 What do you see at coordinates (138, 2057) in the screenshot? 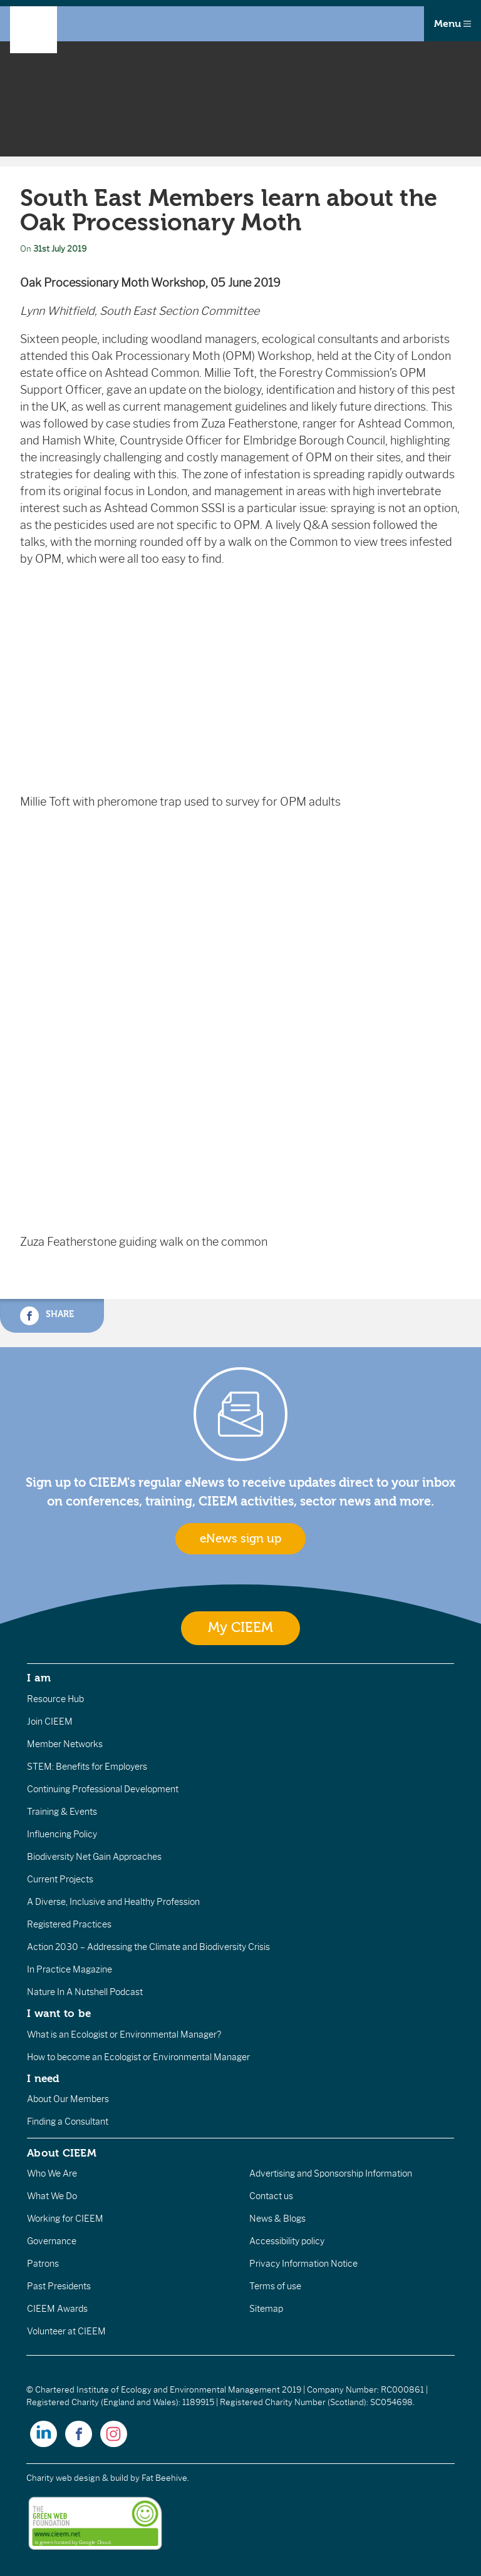
I see `How to become an Ecologist or Environmental Manager` at bounding box center [138, 2057].